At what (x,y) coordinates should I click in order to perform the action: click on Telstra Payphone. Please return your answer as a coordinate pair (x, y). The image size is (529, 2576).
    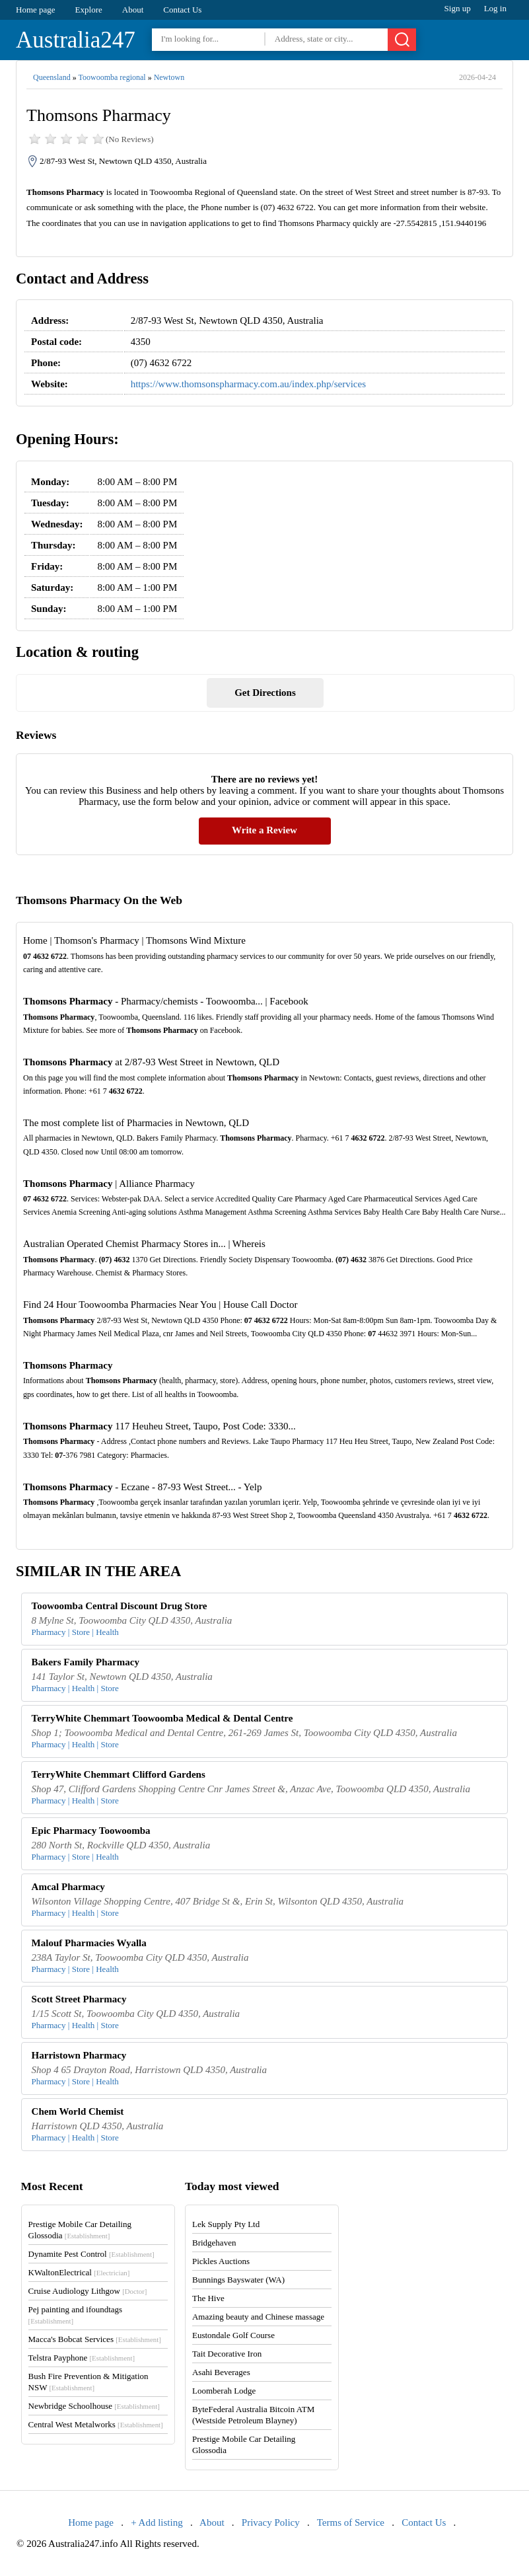
    Looking at the image, I should click on (81, 2358).